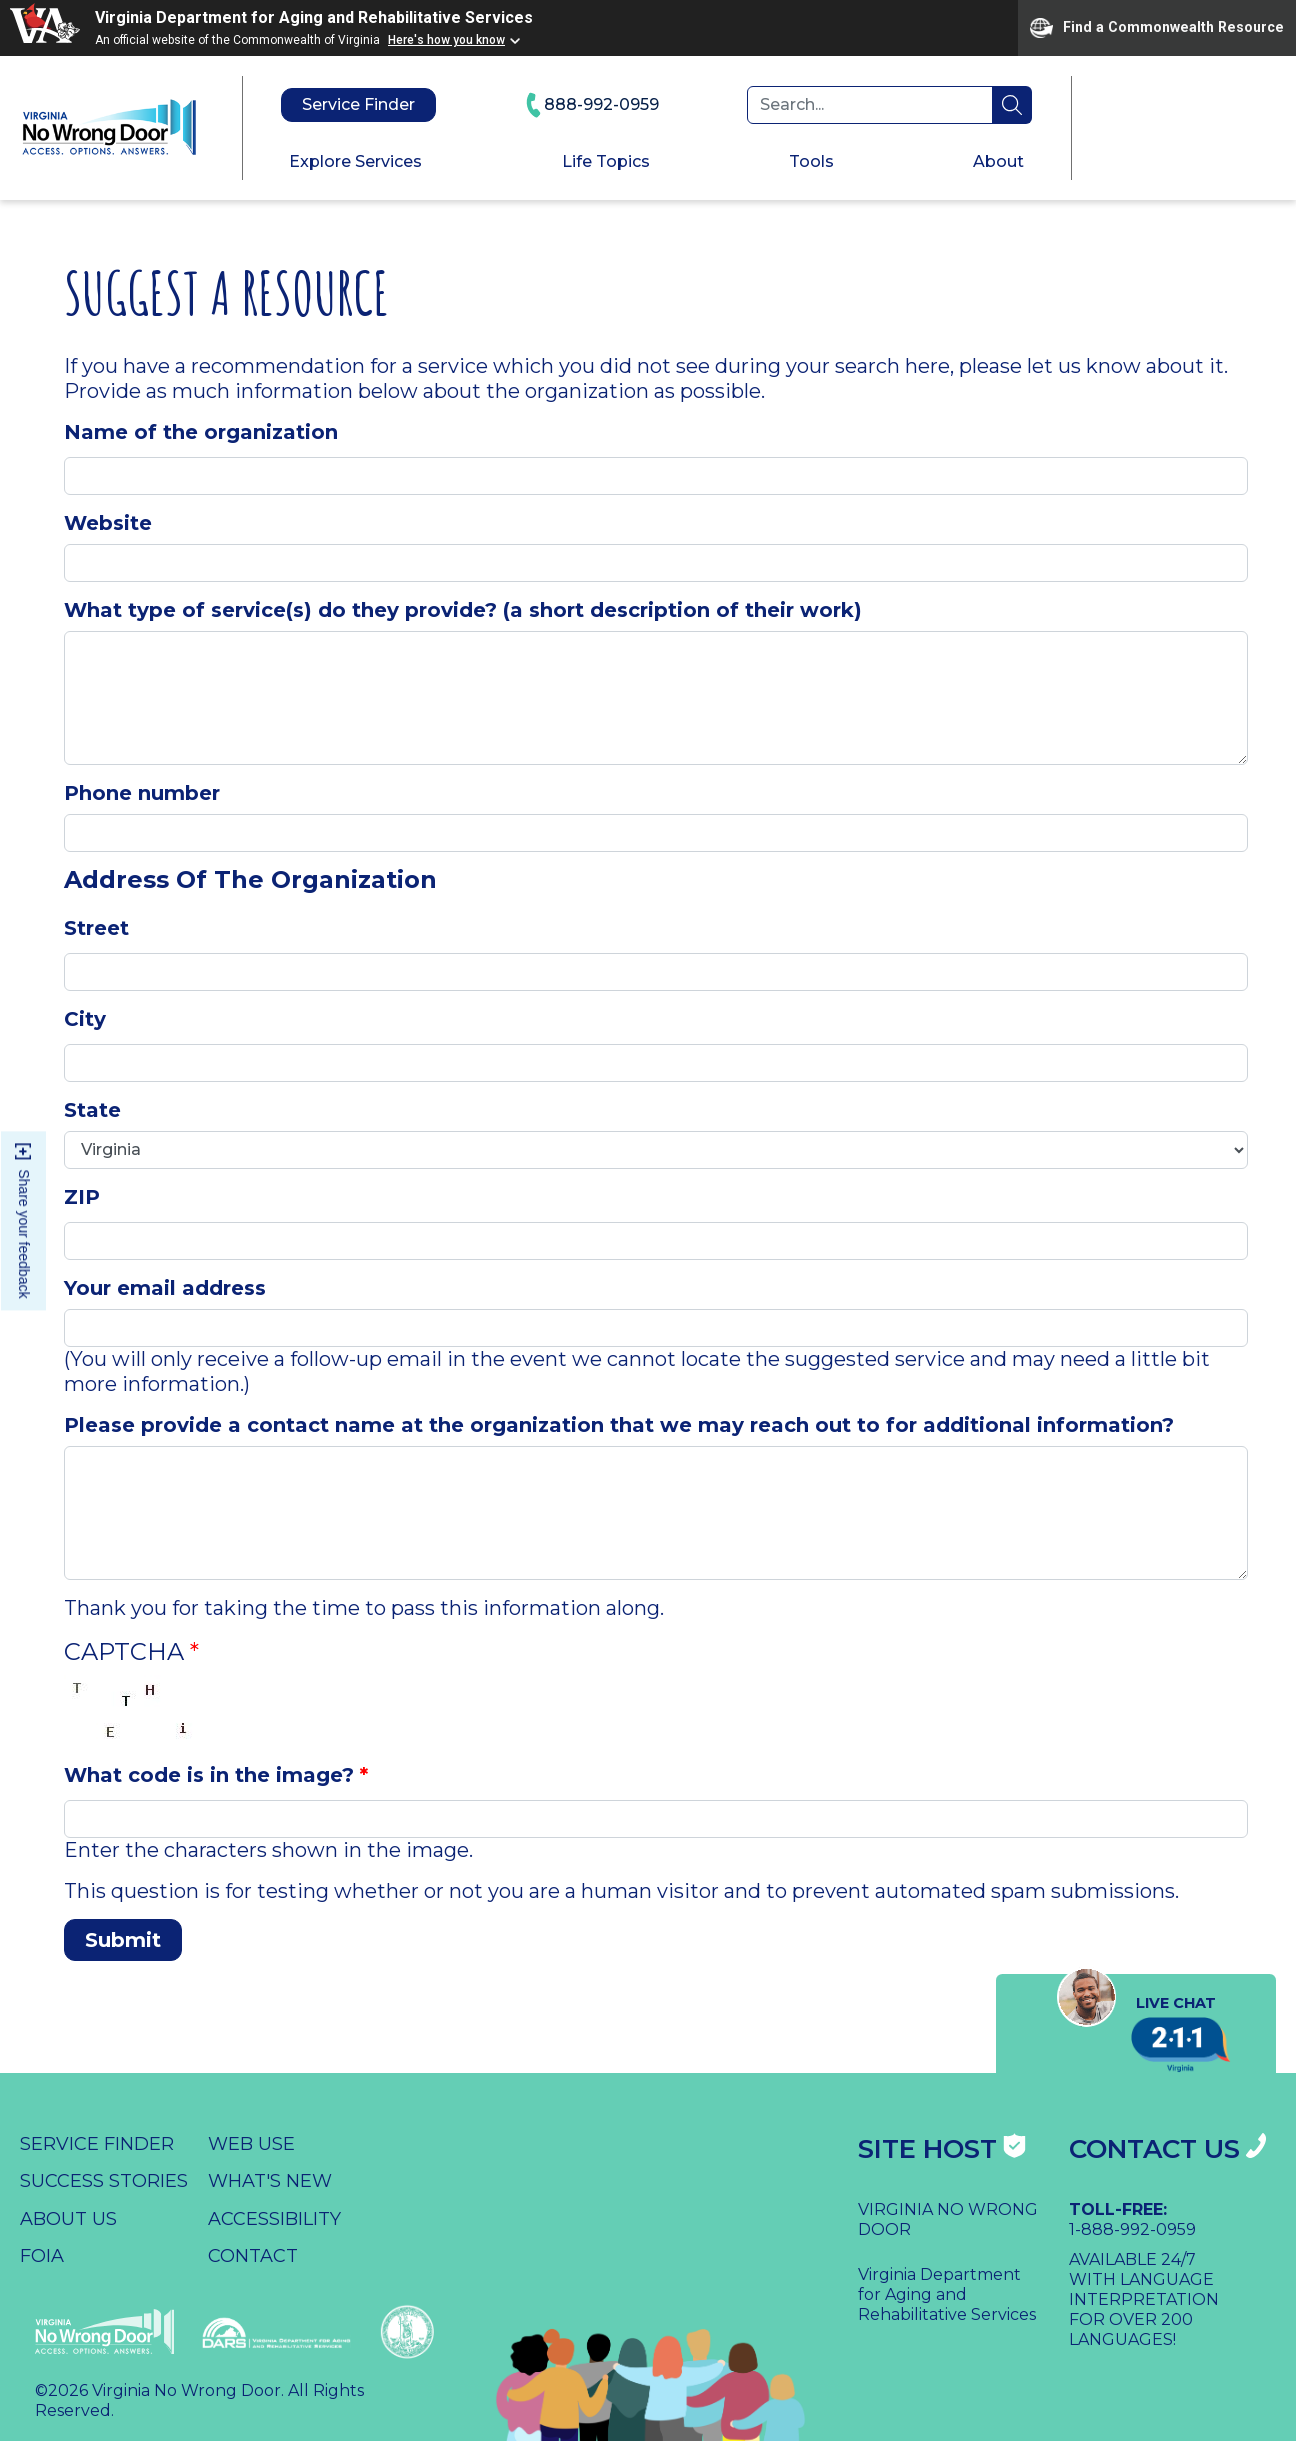 The height and width of the screenshot is (2442, 1296). I want to click on search, so click(1012, 105).